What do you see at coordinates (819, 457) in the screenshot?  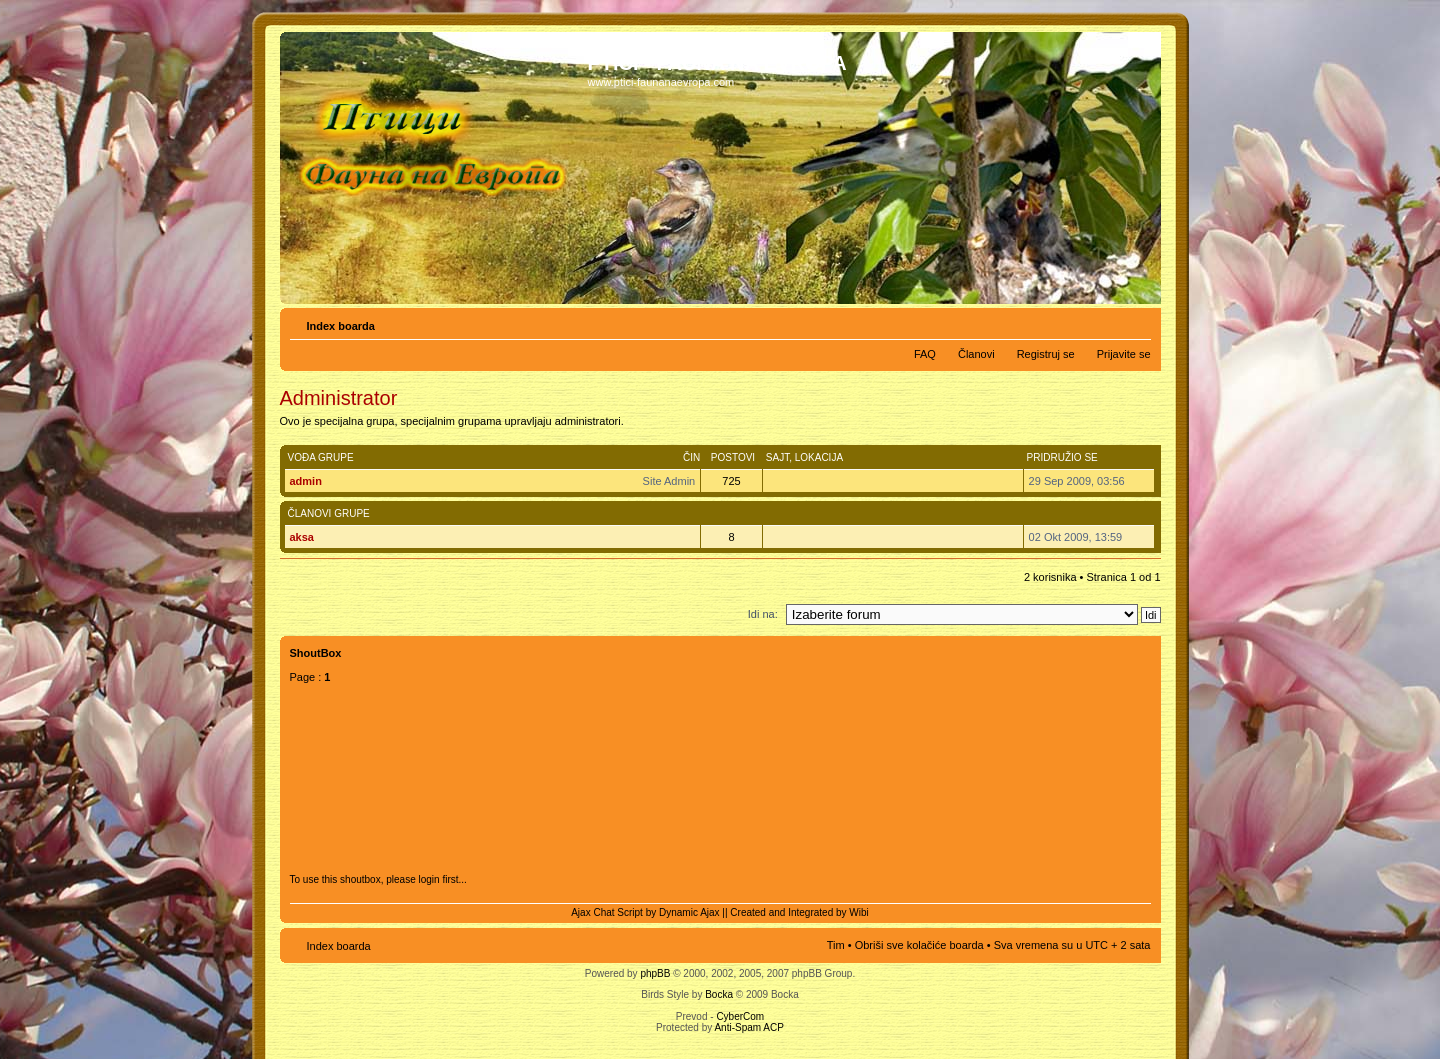 I see `Lokacija` at bounding box center [819, 457].